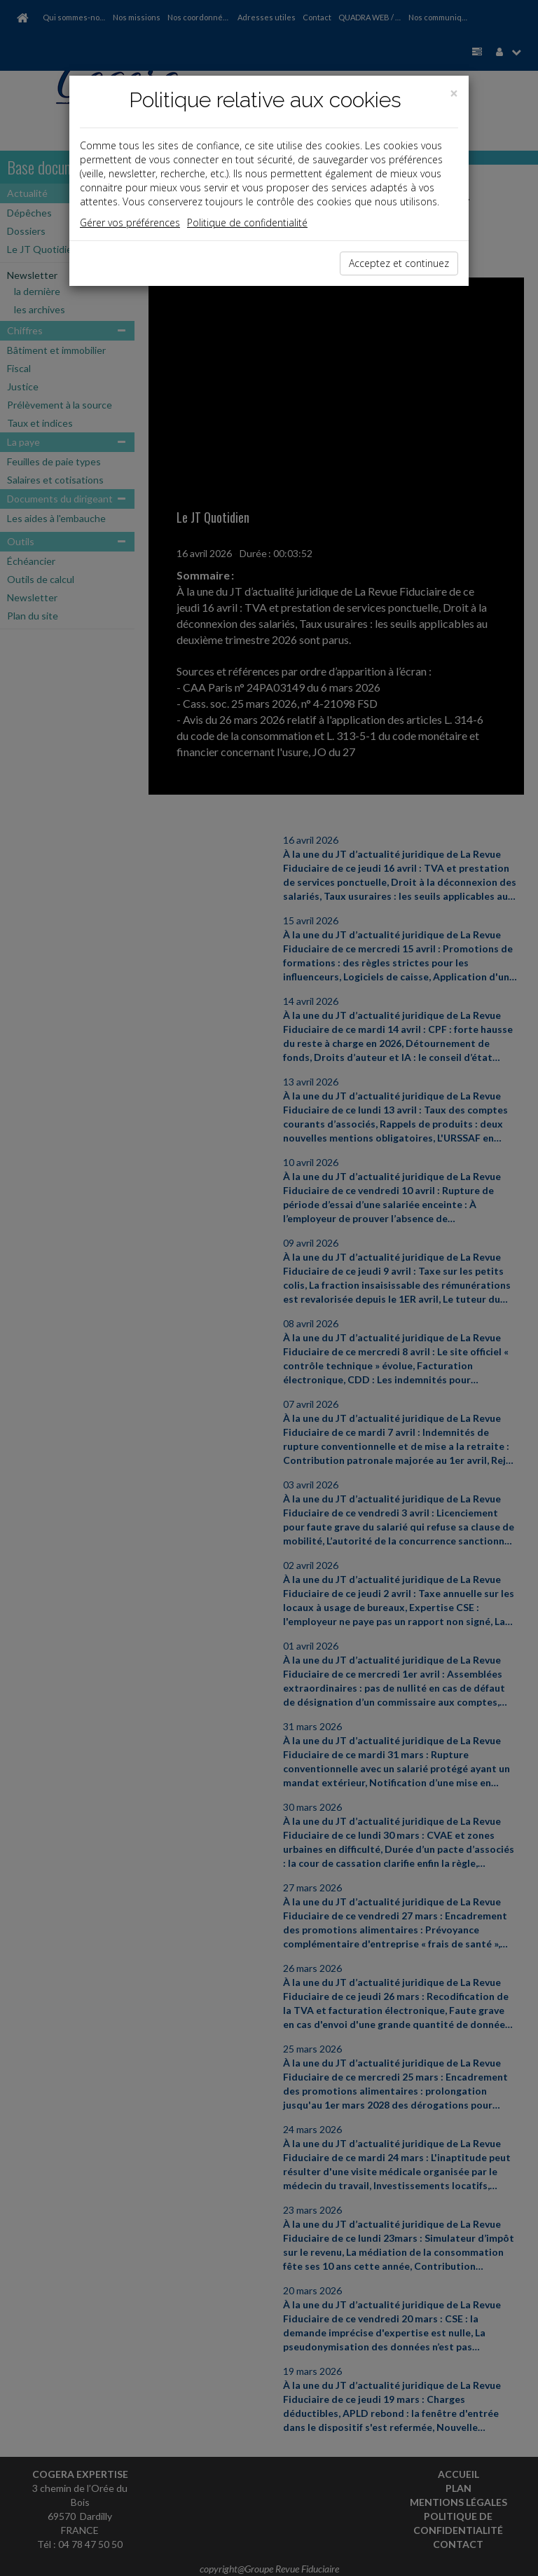  I want to click on Acceptez et continuez, so click(399, 263).